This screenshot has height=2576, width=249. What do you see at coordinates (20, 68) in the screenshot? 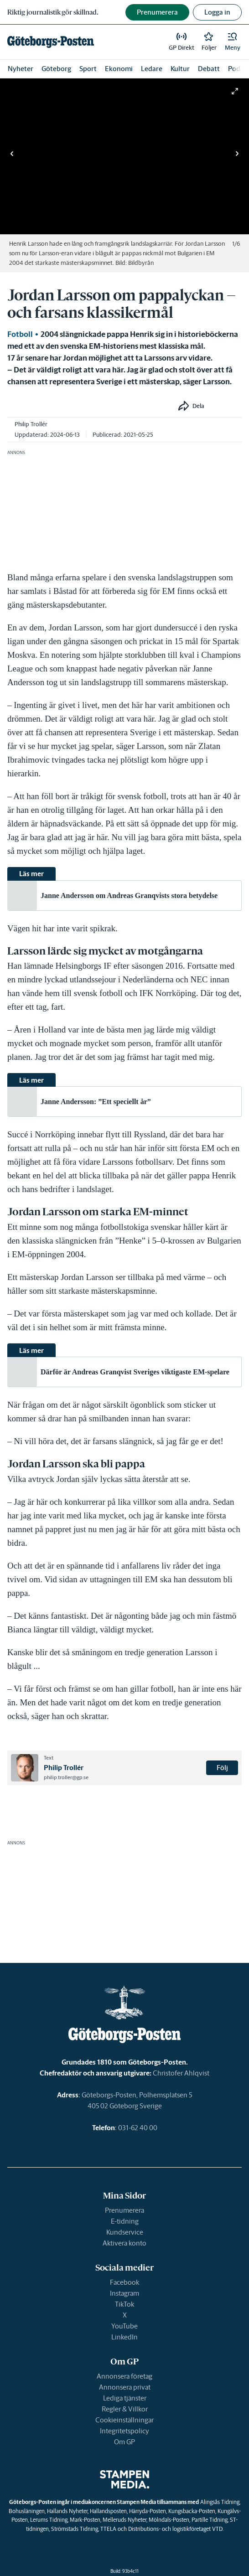
I see `Nyheter` at bounding box center [20, 68].